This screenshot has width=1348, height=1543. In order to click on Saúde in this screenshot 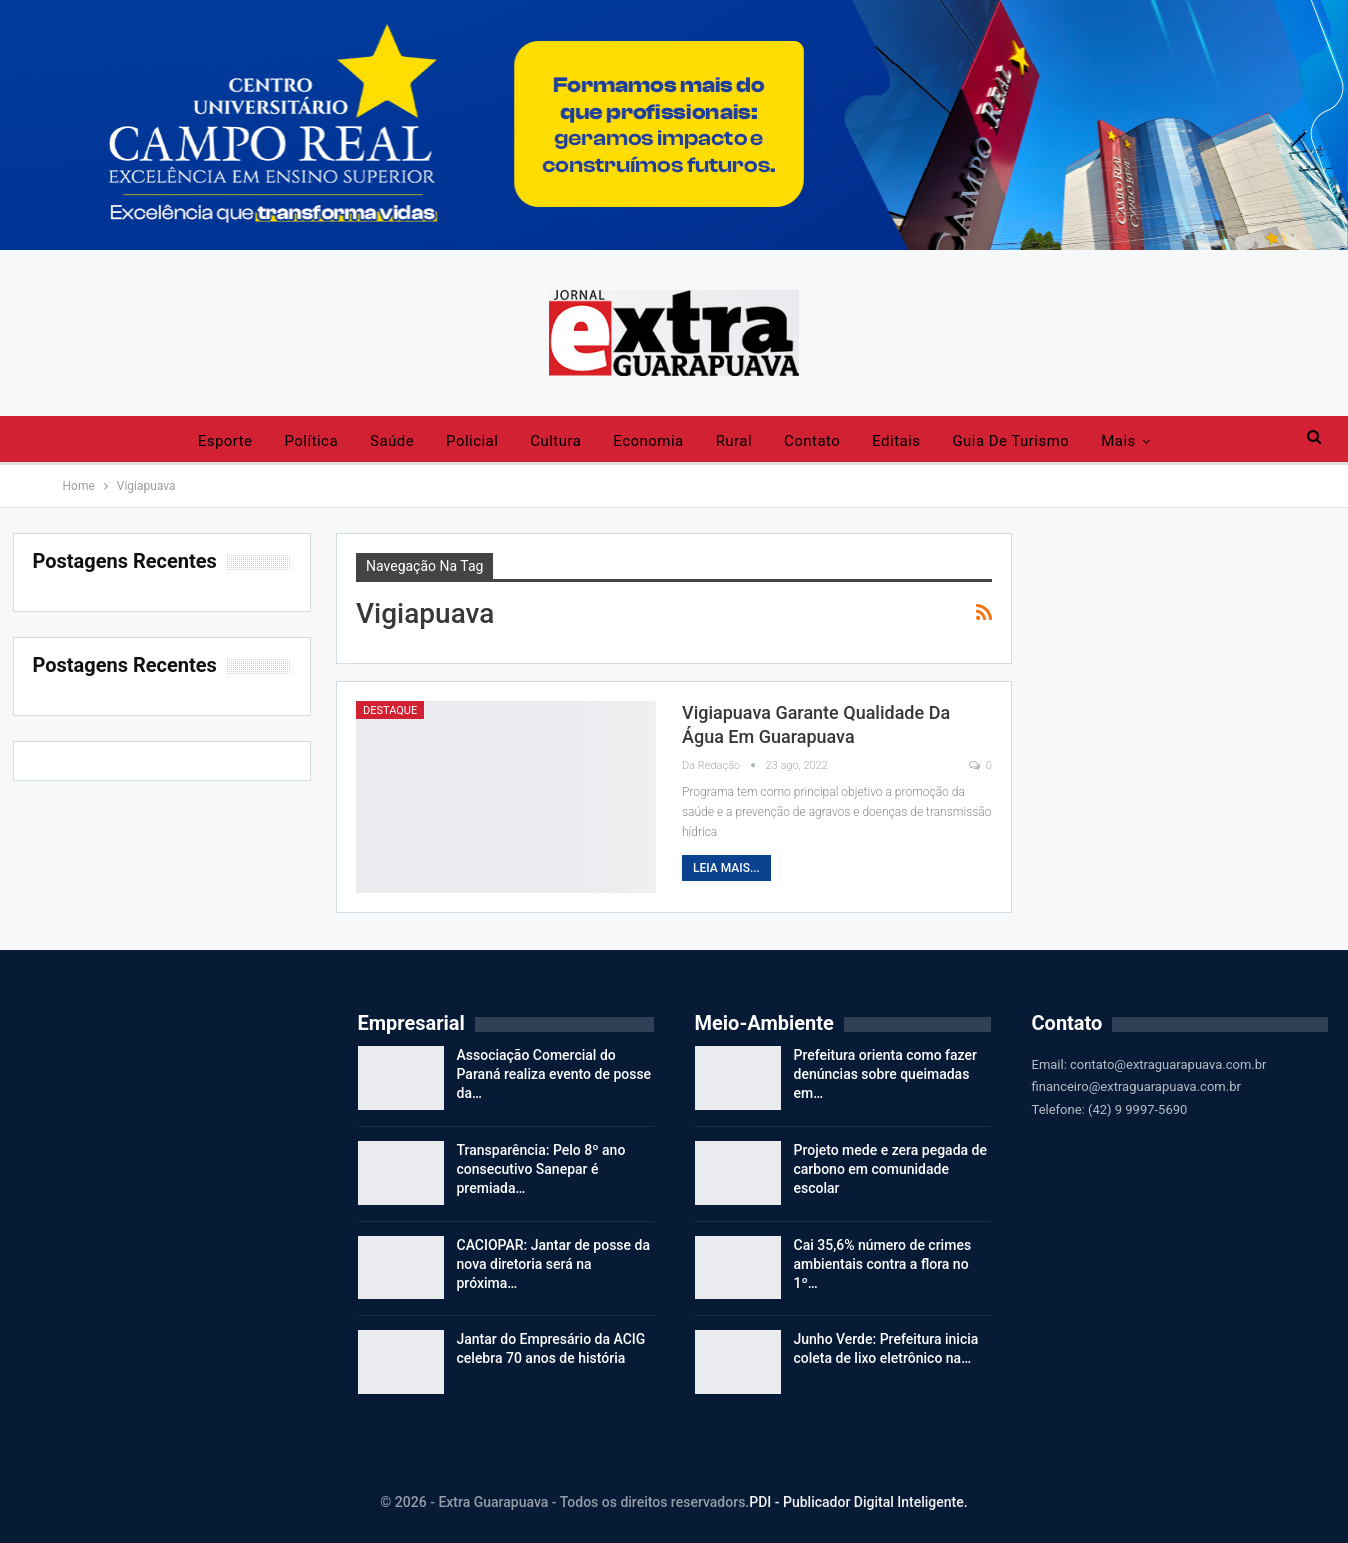, I will do `click(392, 441)`.